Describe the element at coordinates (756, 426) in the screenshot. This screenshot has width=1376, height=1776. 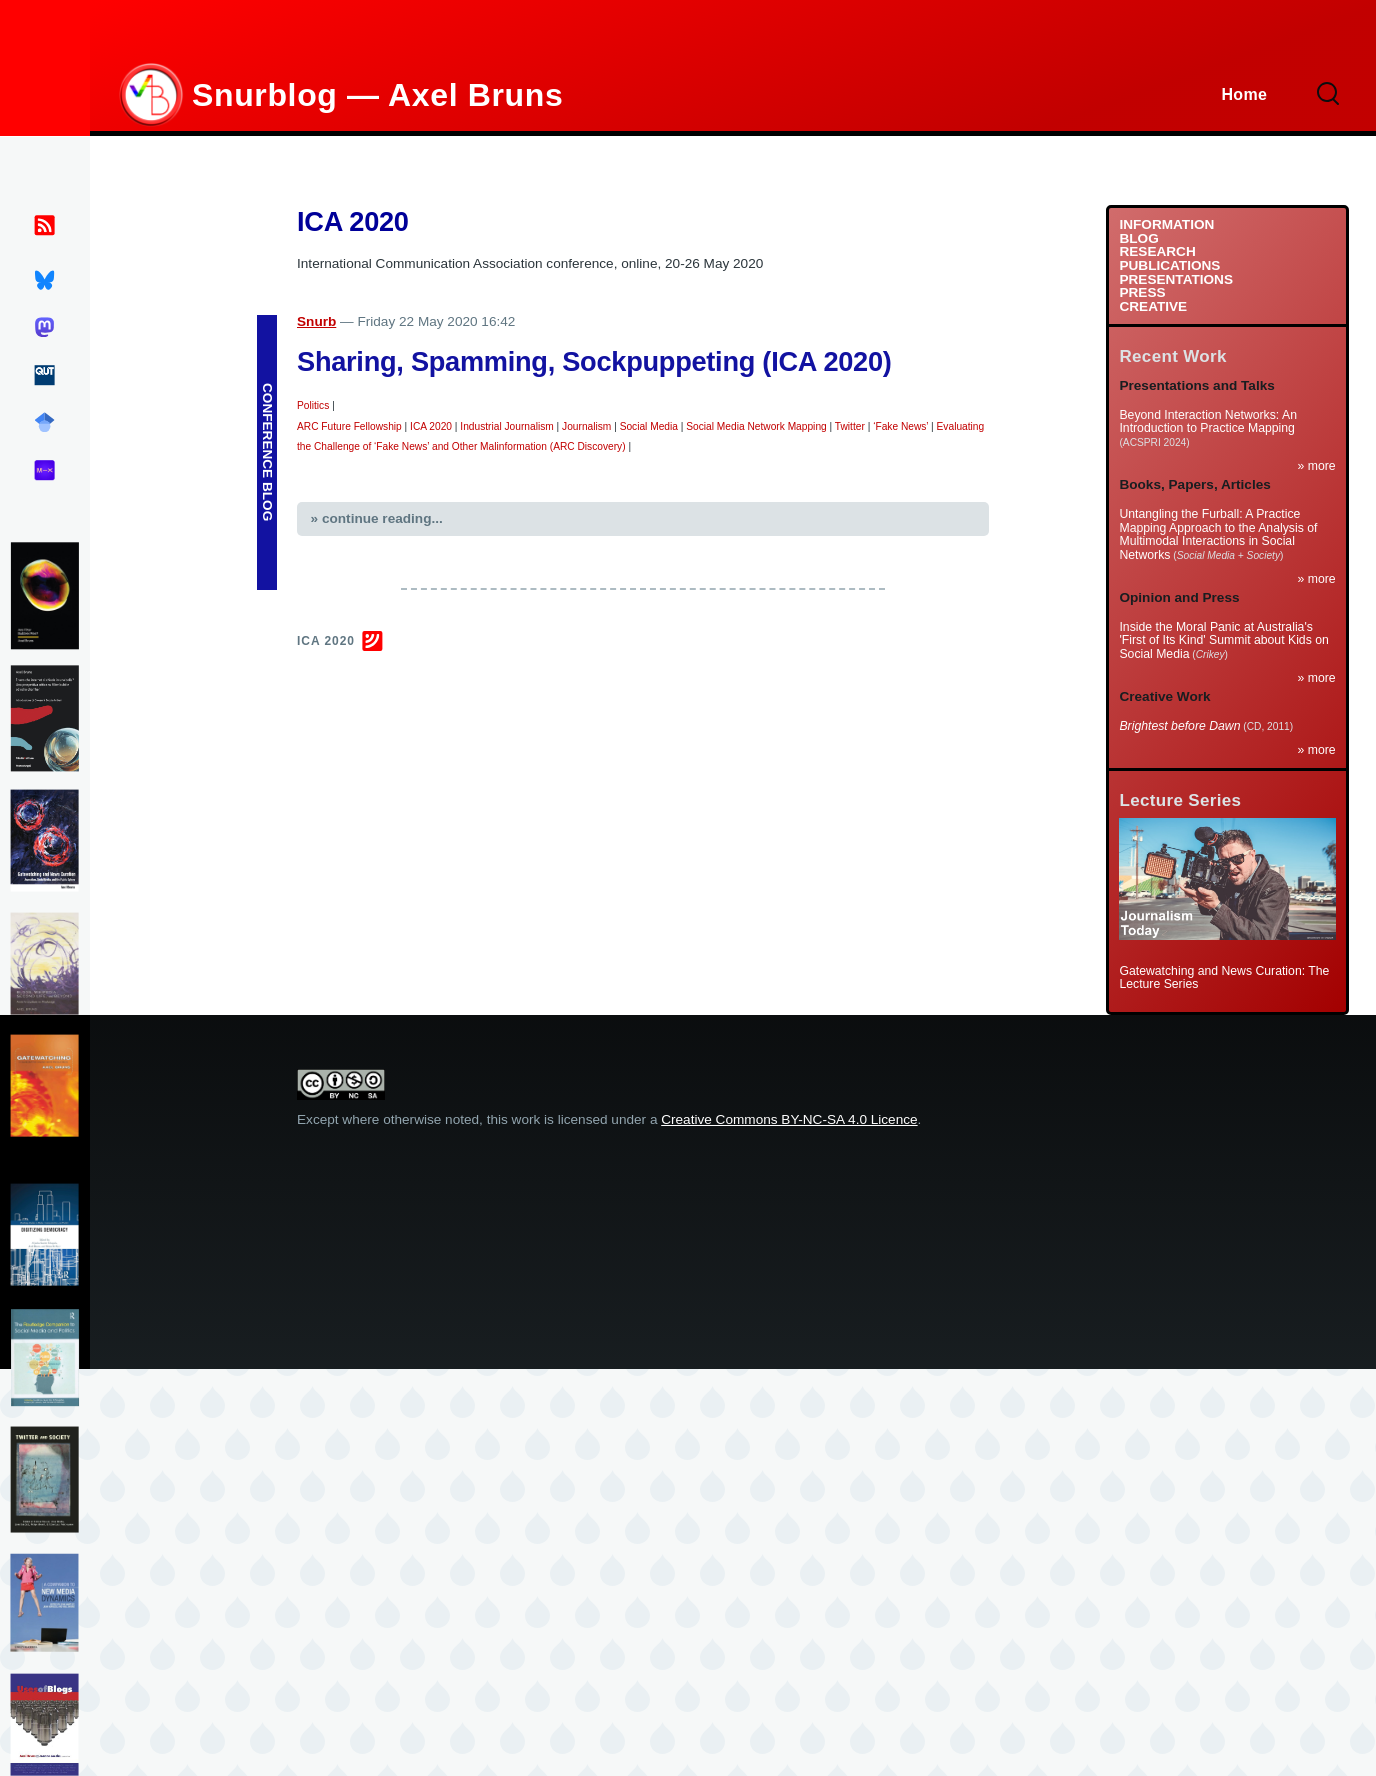
I see `Social Media Network Mapping` at that location.